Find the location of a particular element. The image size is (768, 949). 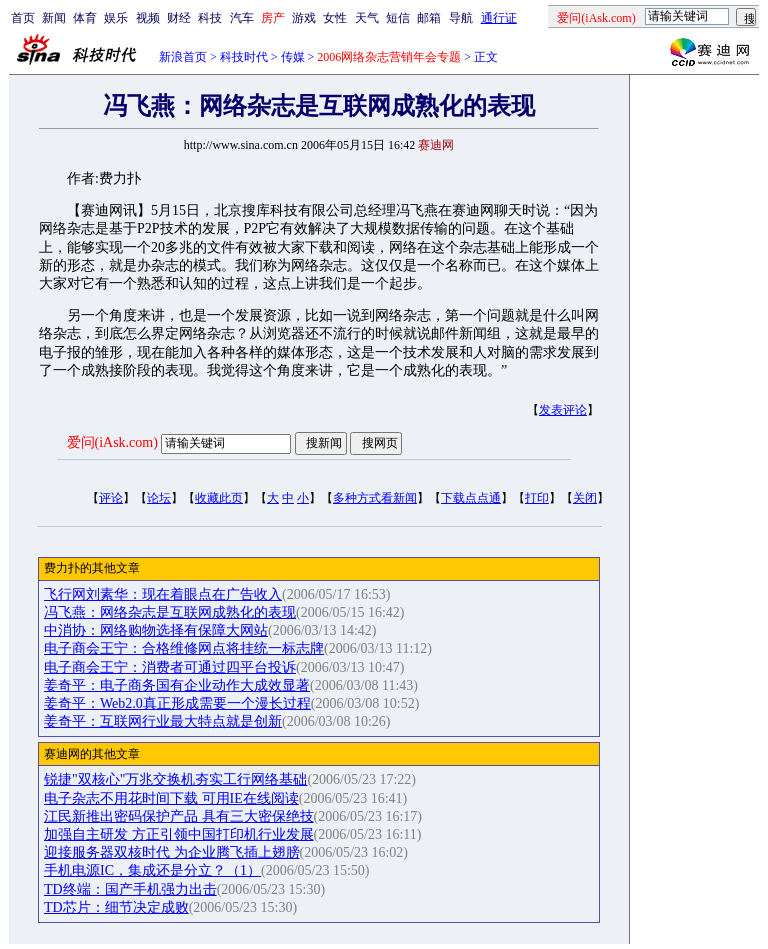

发表评论 is located at coordinates (563, 410).